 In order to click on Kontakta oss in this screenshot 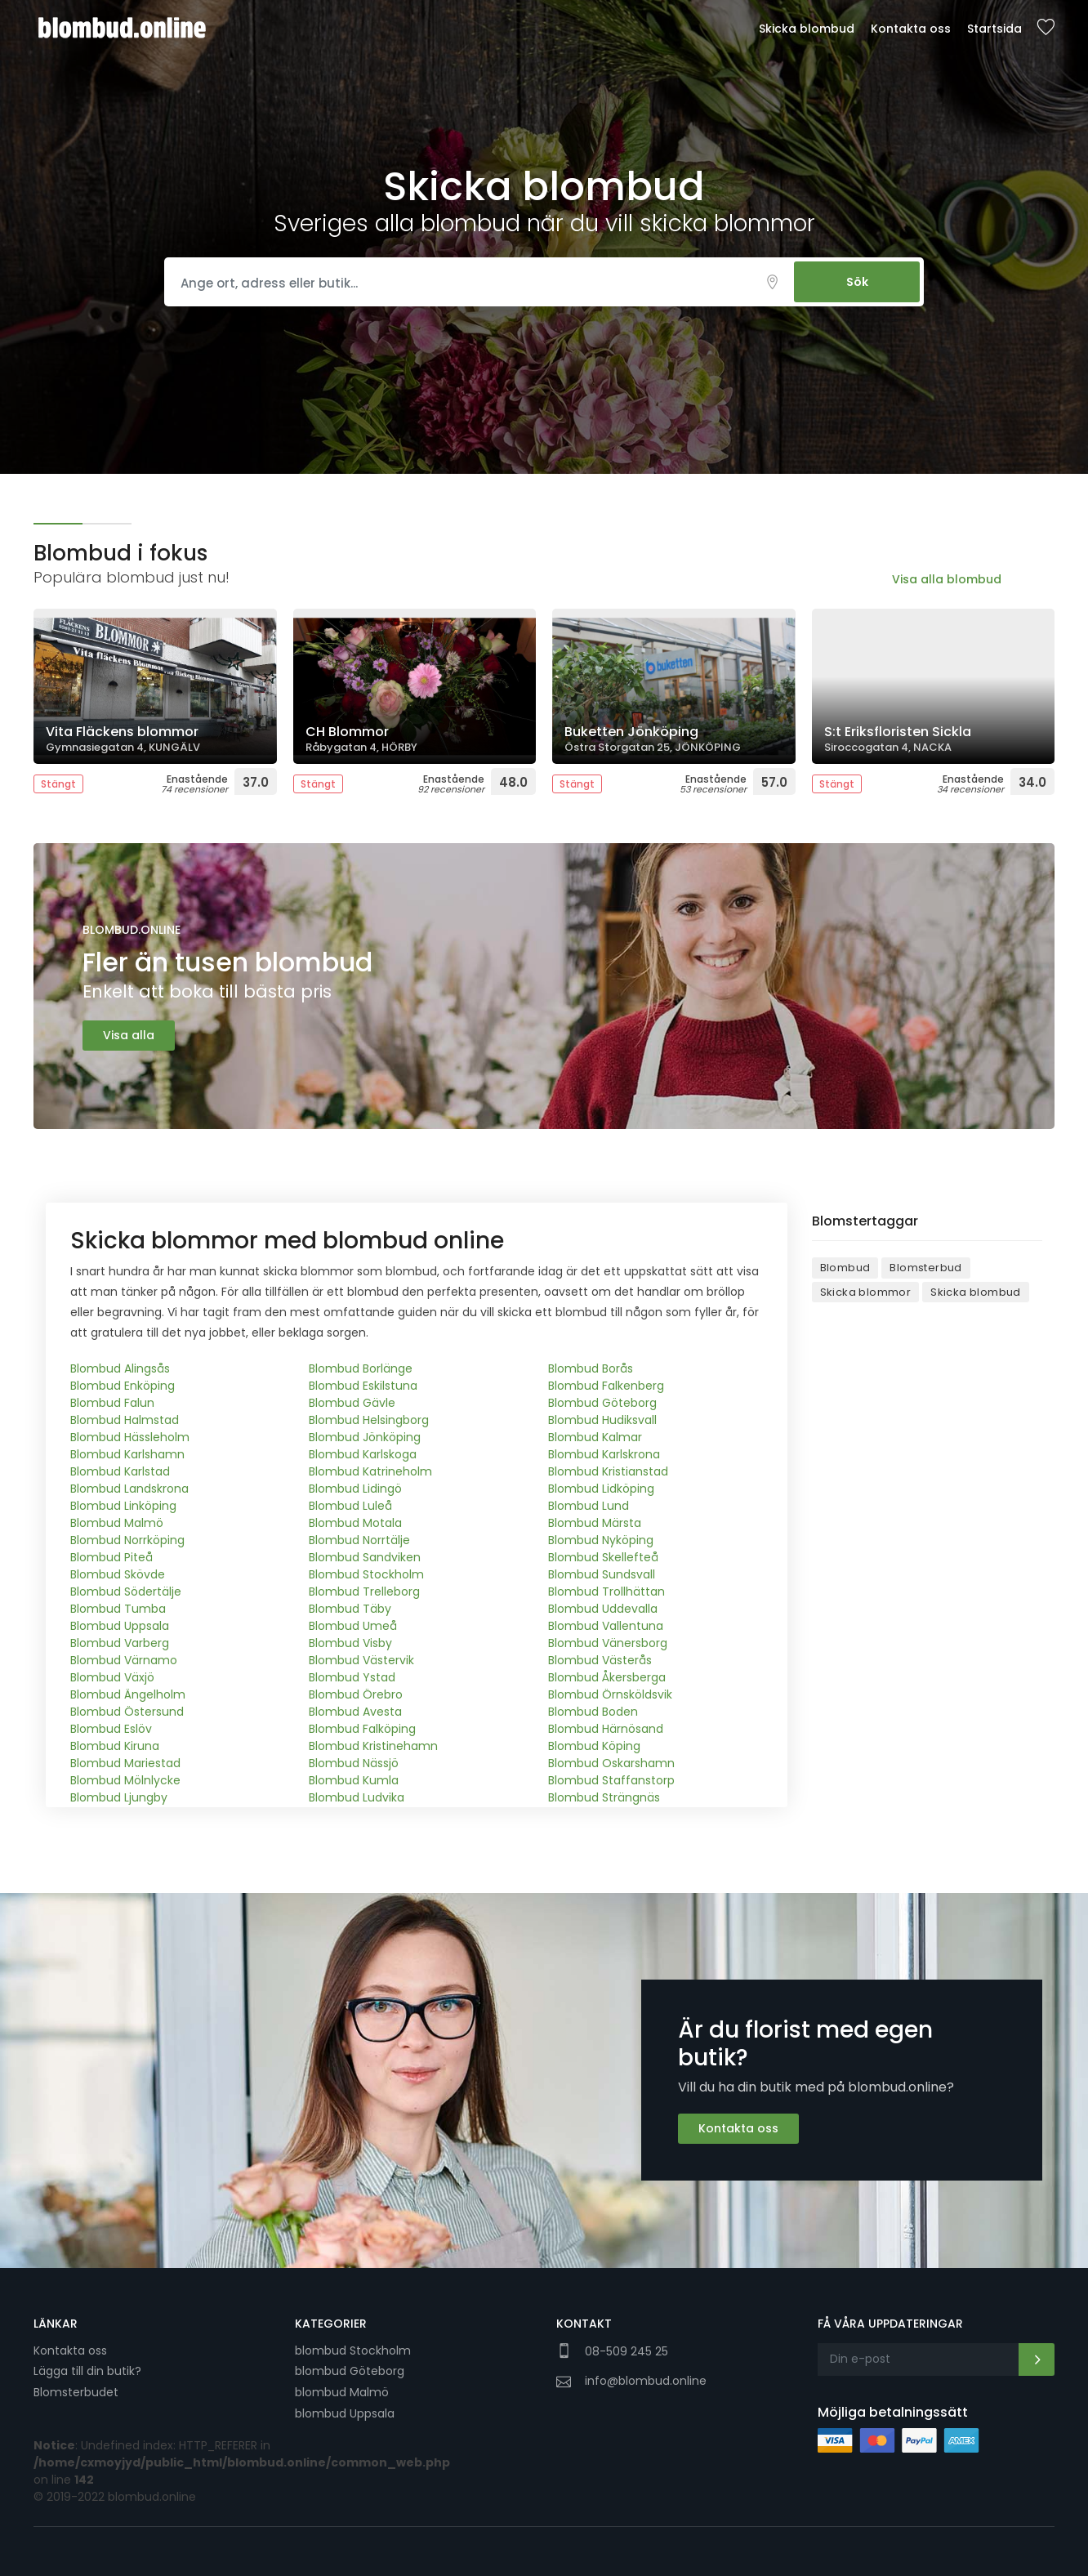, I will do `click(911, 28)`.